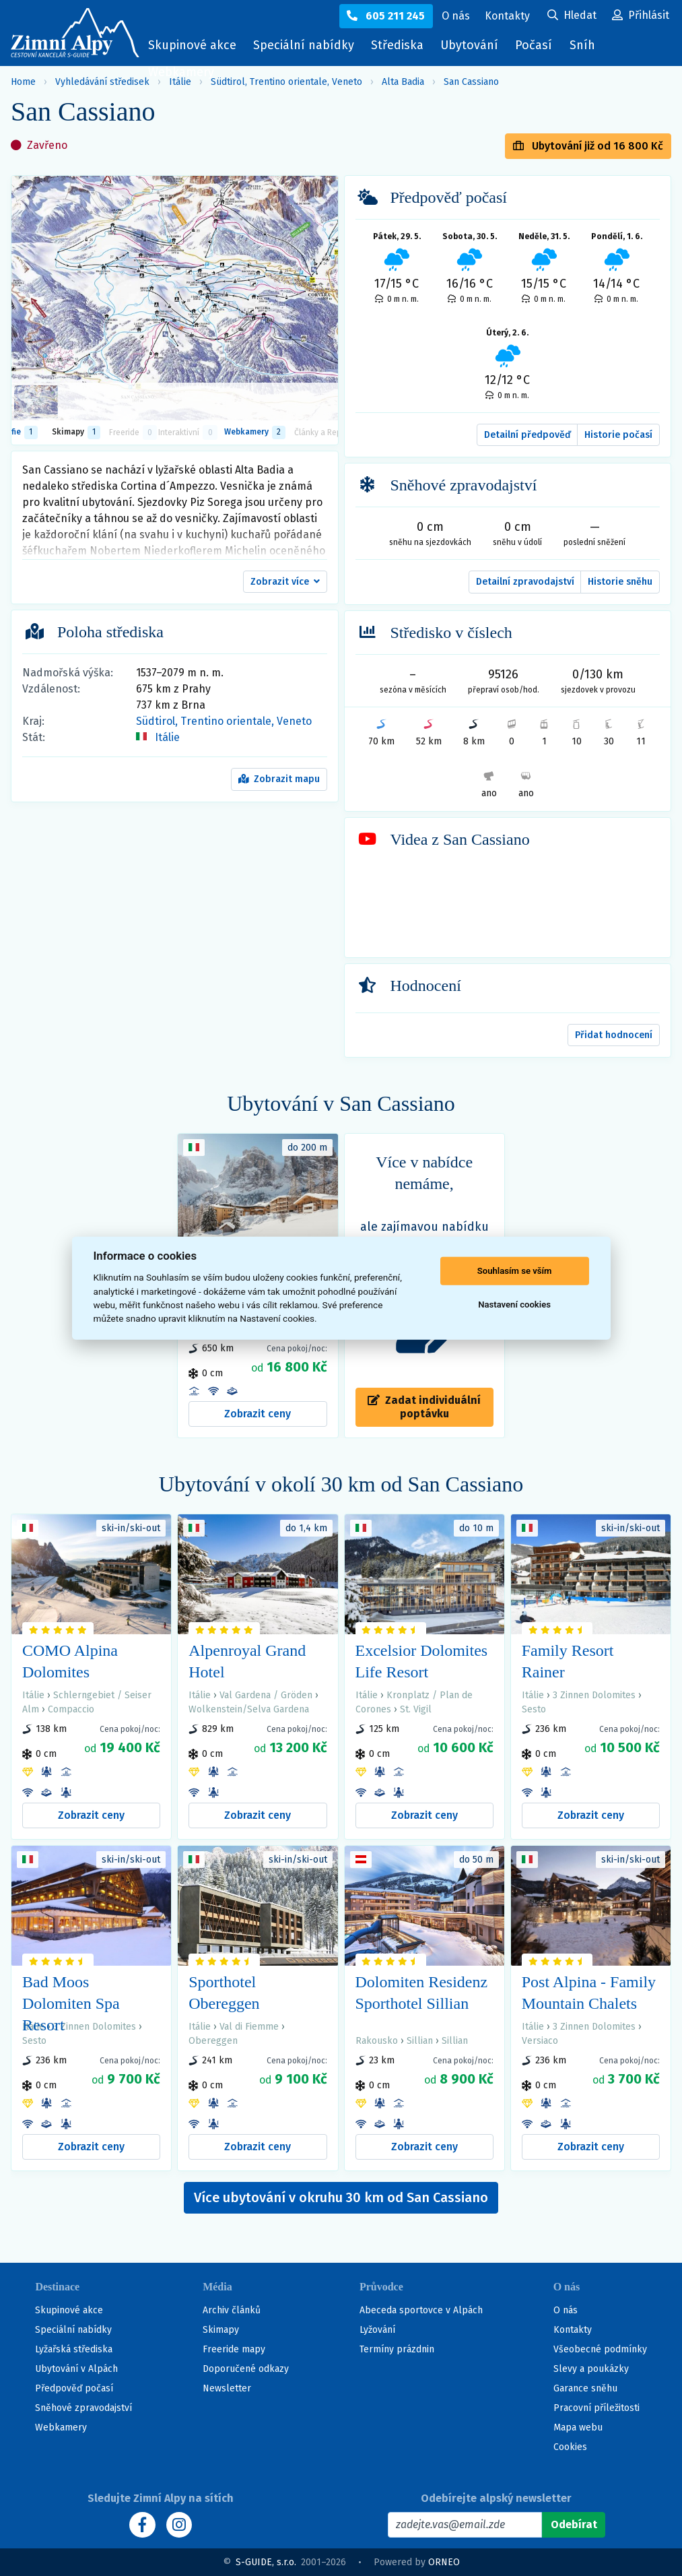 This screenshot has width=682, height=2576. I want to click on Cookies, so click(570, 2447).